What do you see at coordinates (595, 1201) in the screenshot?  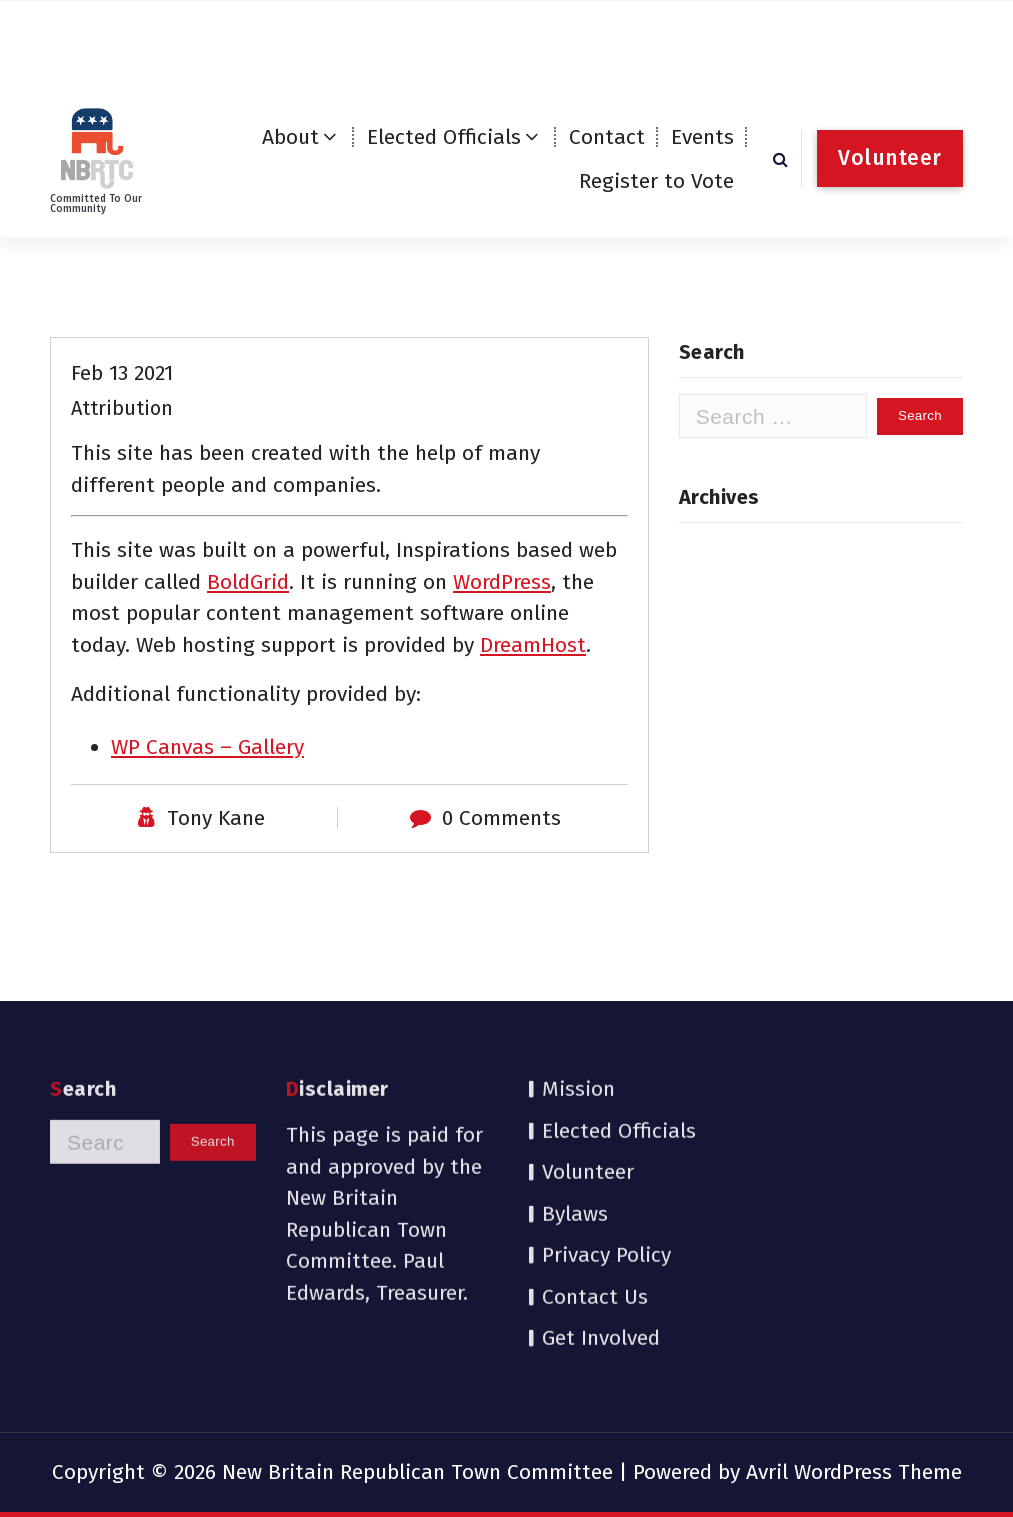 I see `Contact Us` at bounding box center [595, 1201].